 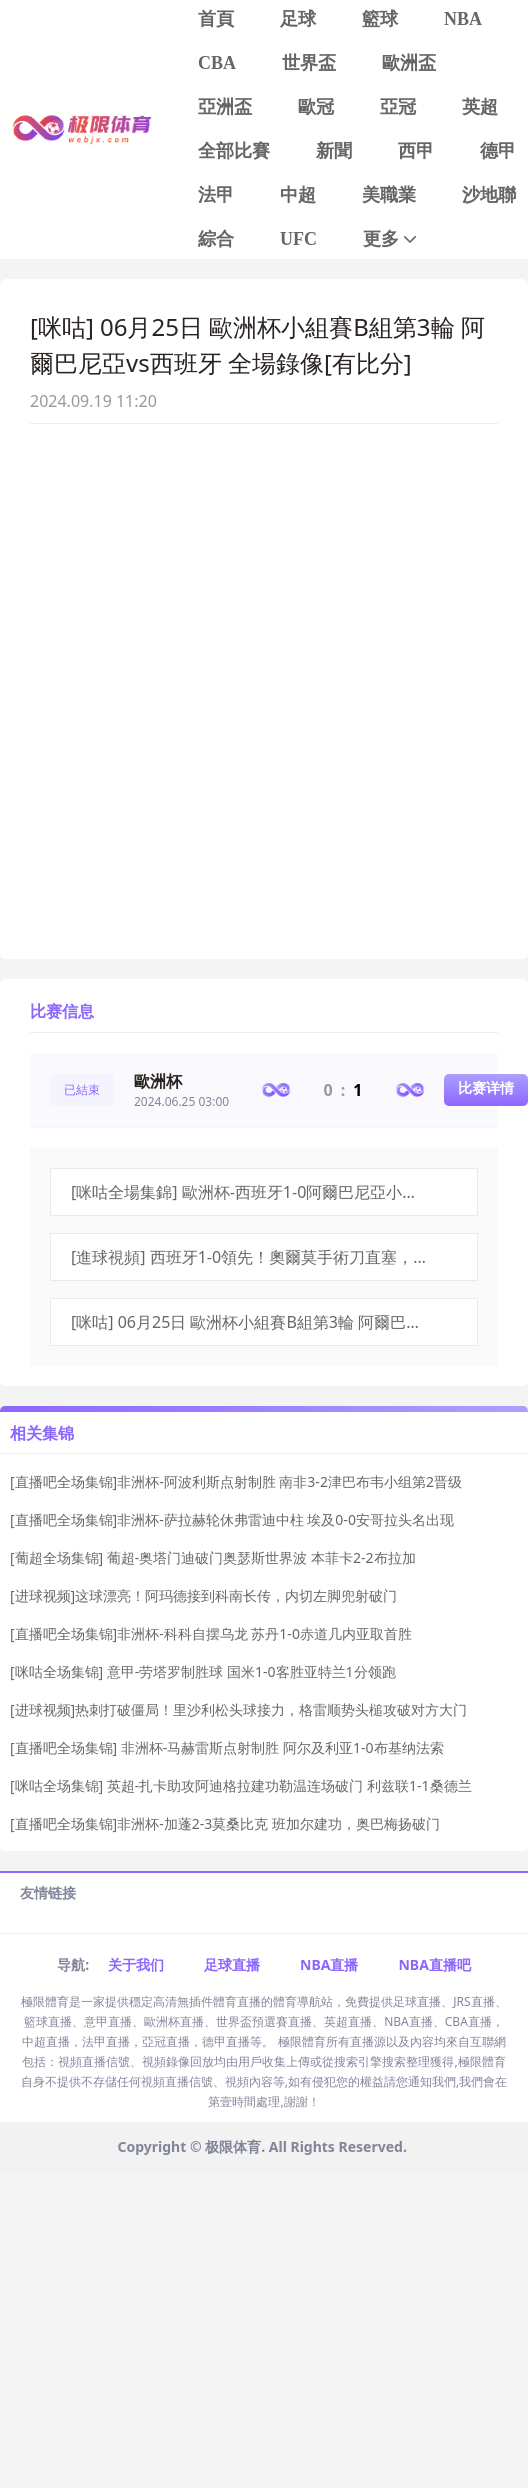 What do you see at coordinates (416, 151) in the screenshot?
I see `西甲` at bounding box center [416, 151].